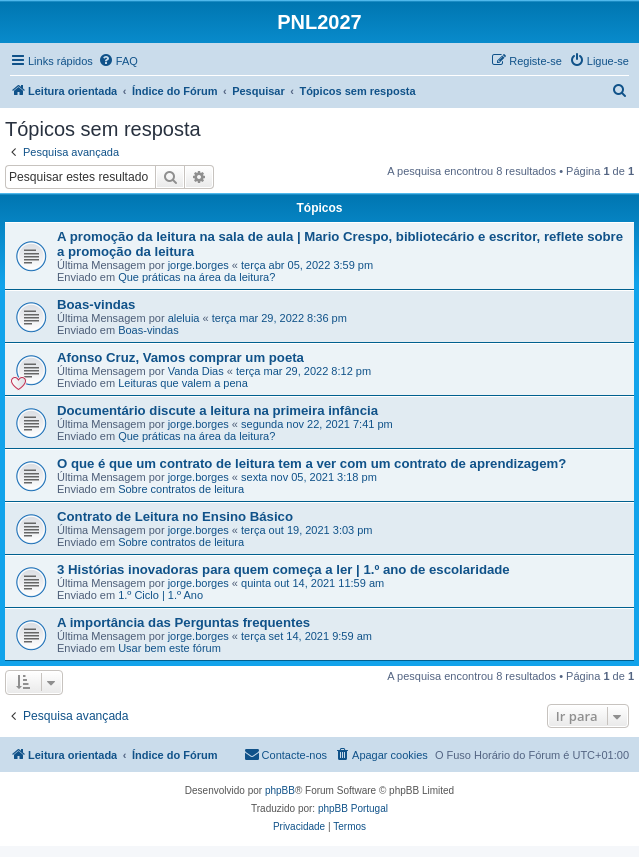 The width and height of the screenshot is (639, 857). I want to click on Leituras que valem a pena, so click(183, 383).